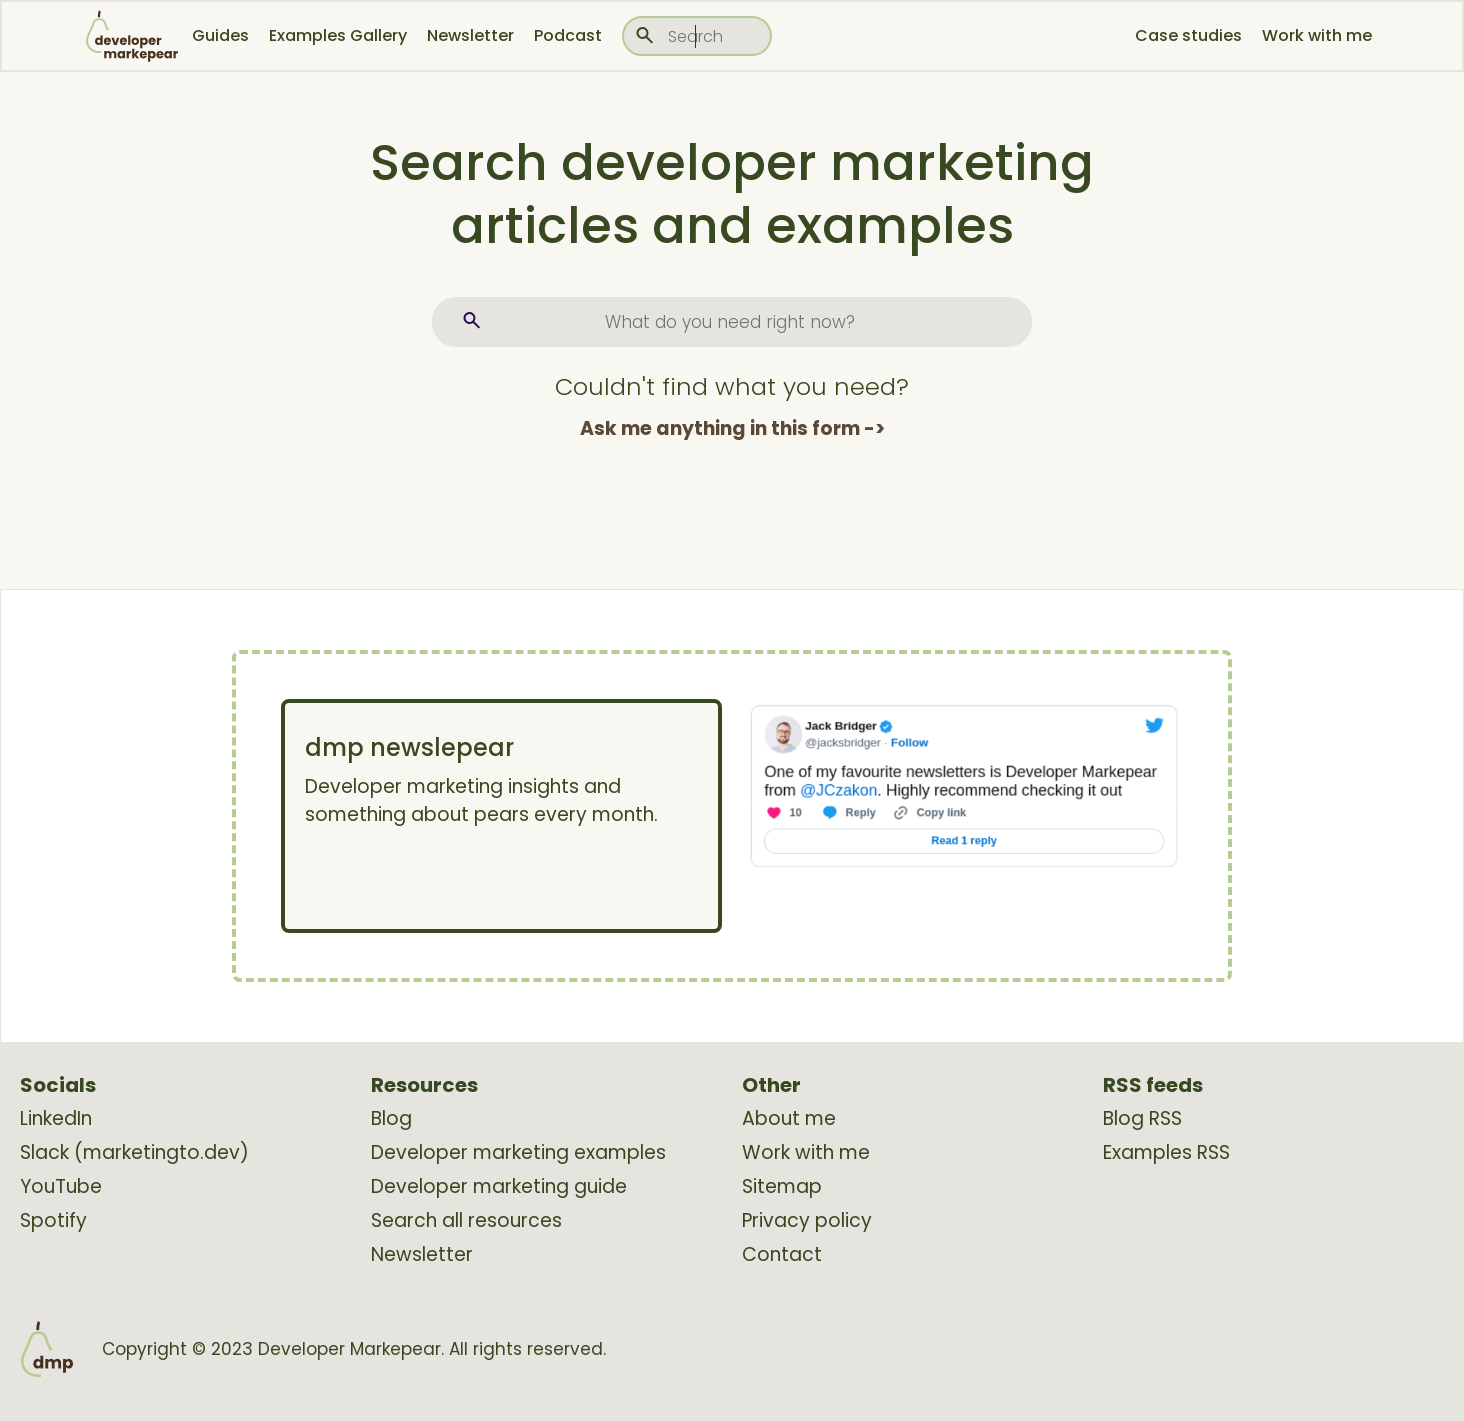 The image size is (1464, 1421). What do you see at coordinates (1188, 35) in the screenshot?
I see `Case studies` at bounding box center [1188, 35].